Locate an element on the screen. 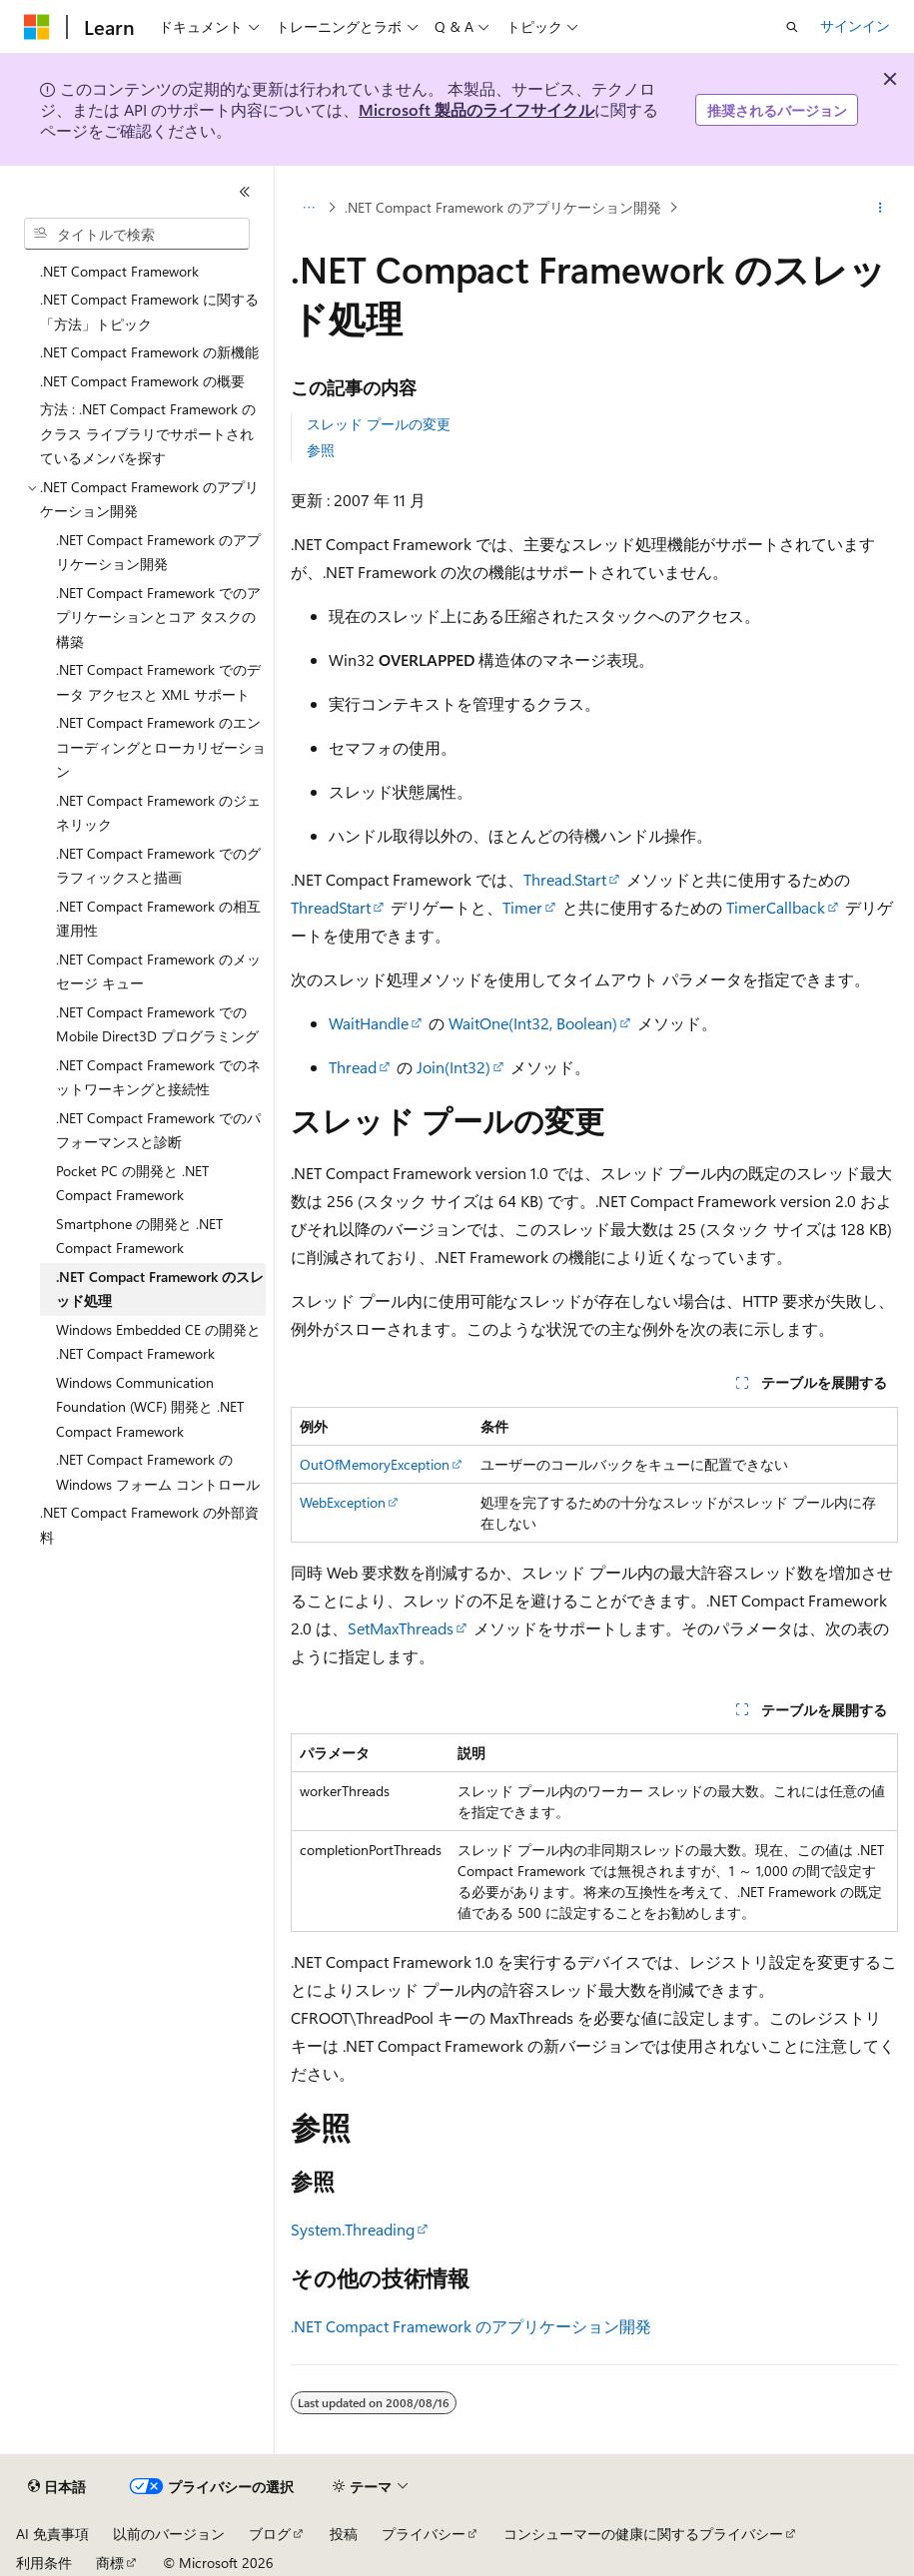 This screenshot has width=914, height=2576. WebException is located at coordinates (343, 1502).